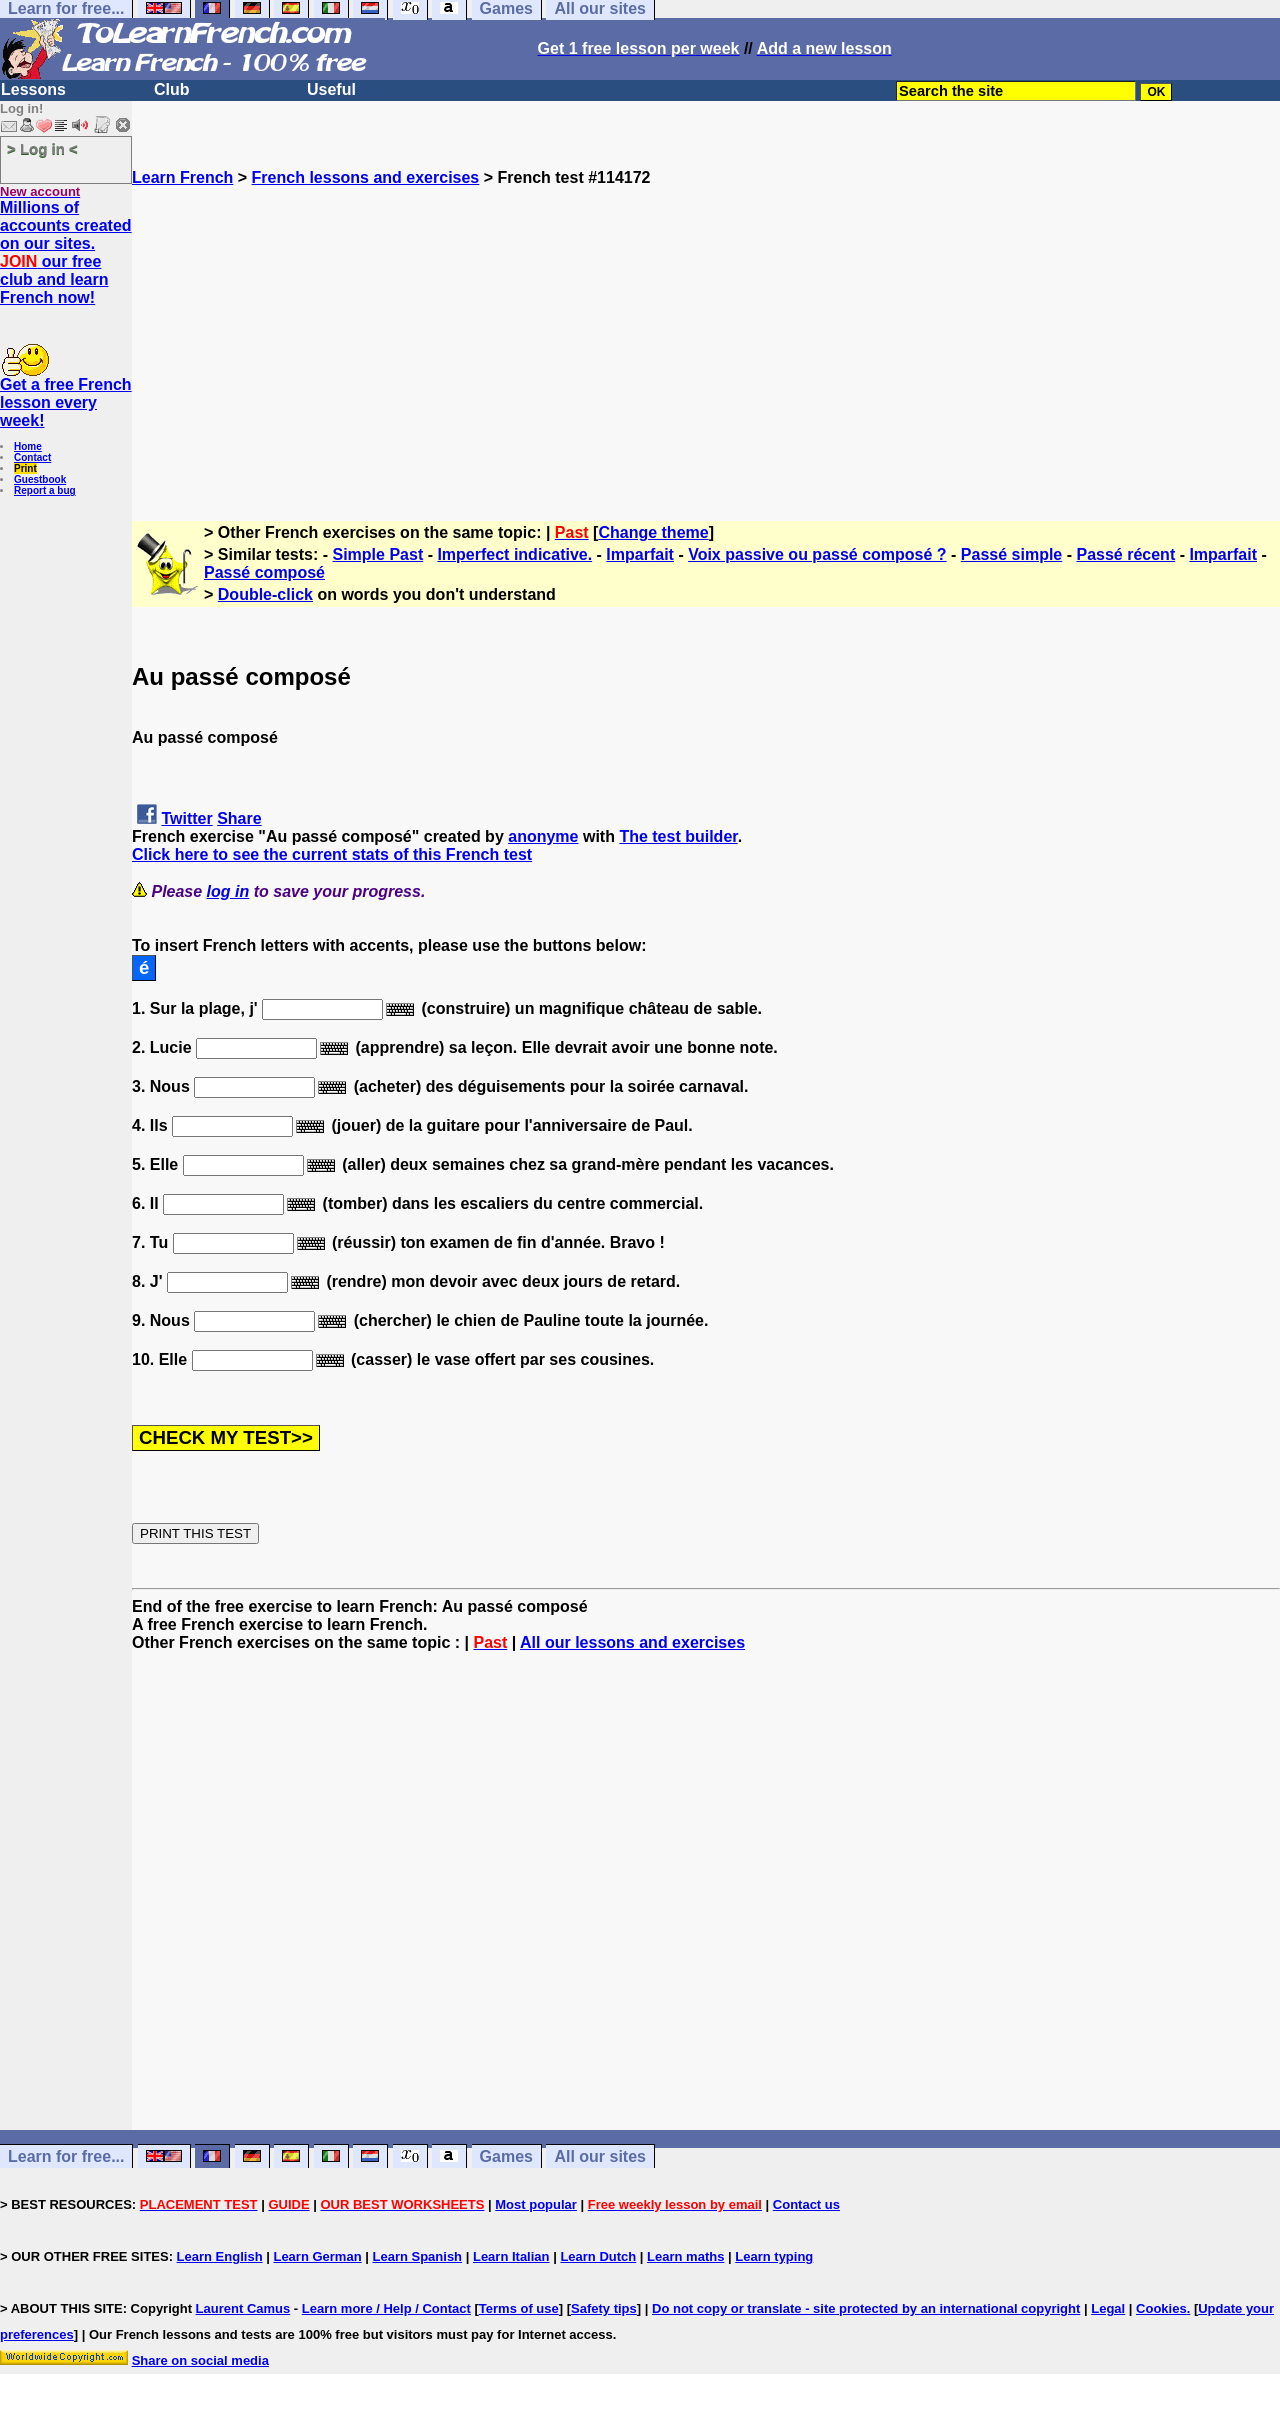 This screenshot has height=2426, width=1280. What do you see at coordinates (186, 818) in the screenshot?
I see `Twitter` at bounding box center [186, 818].